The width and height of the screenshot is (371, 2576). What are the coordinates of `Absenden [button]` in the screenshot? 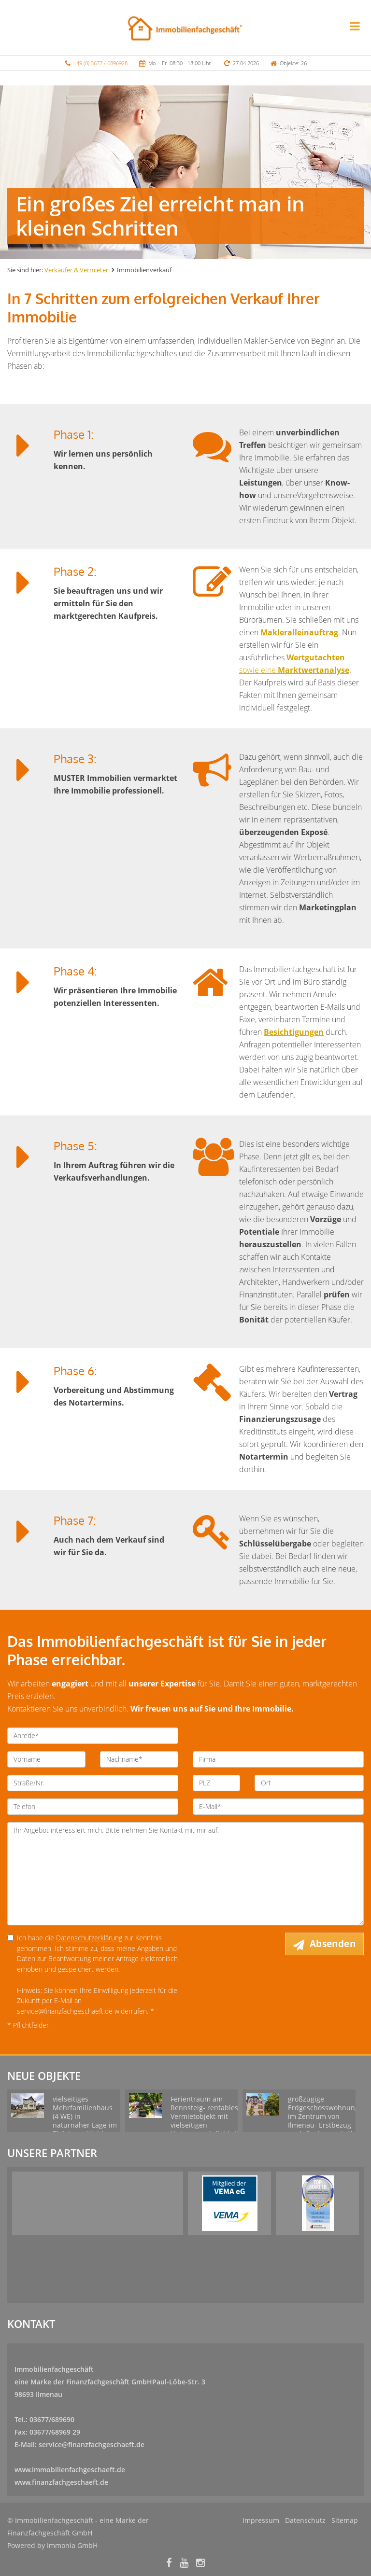 It's located at (333, 1943).